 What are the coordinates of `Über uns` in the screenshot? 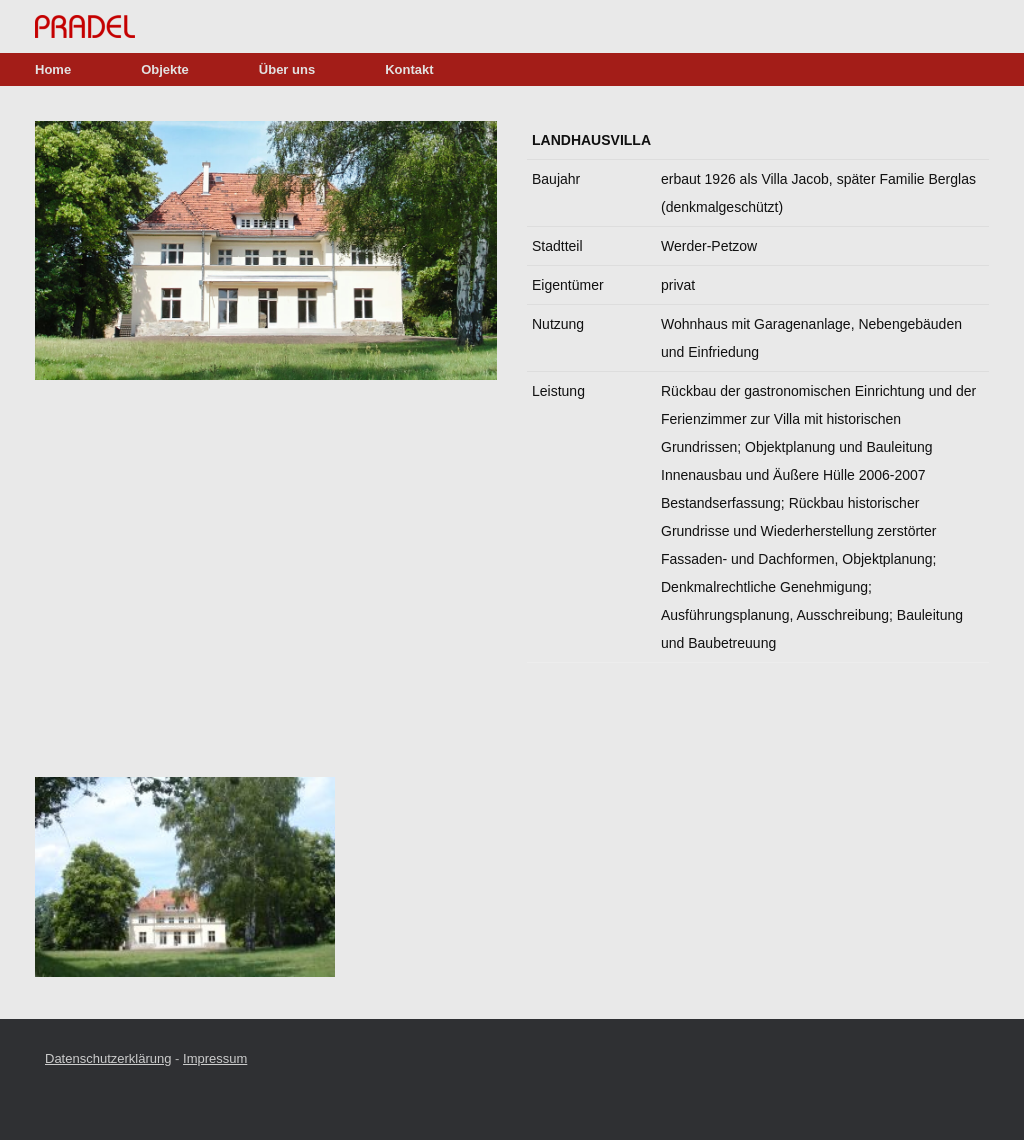 It's located at (287, 69).